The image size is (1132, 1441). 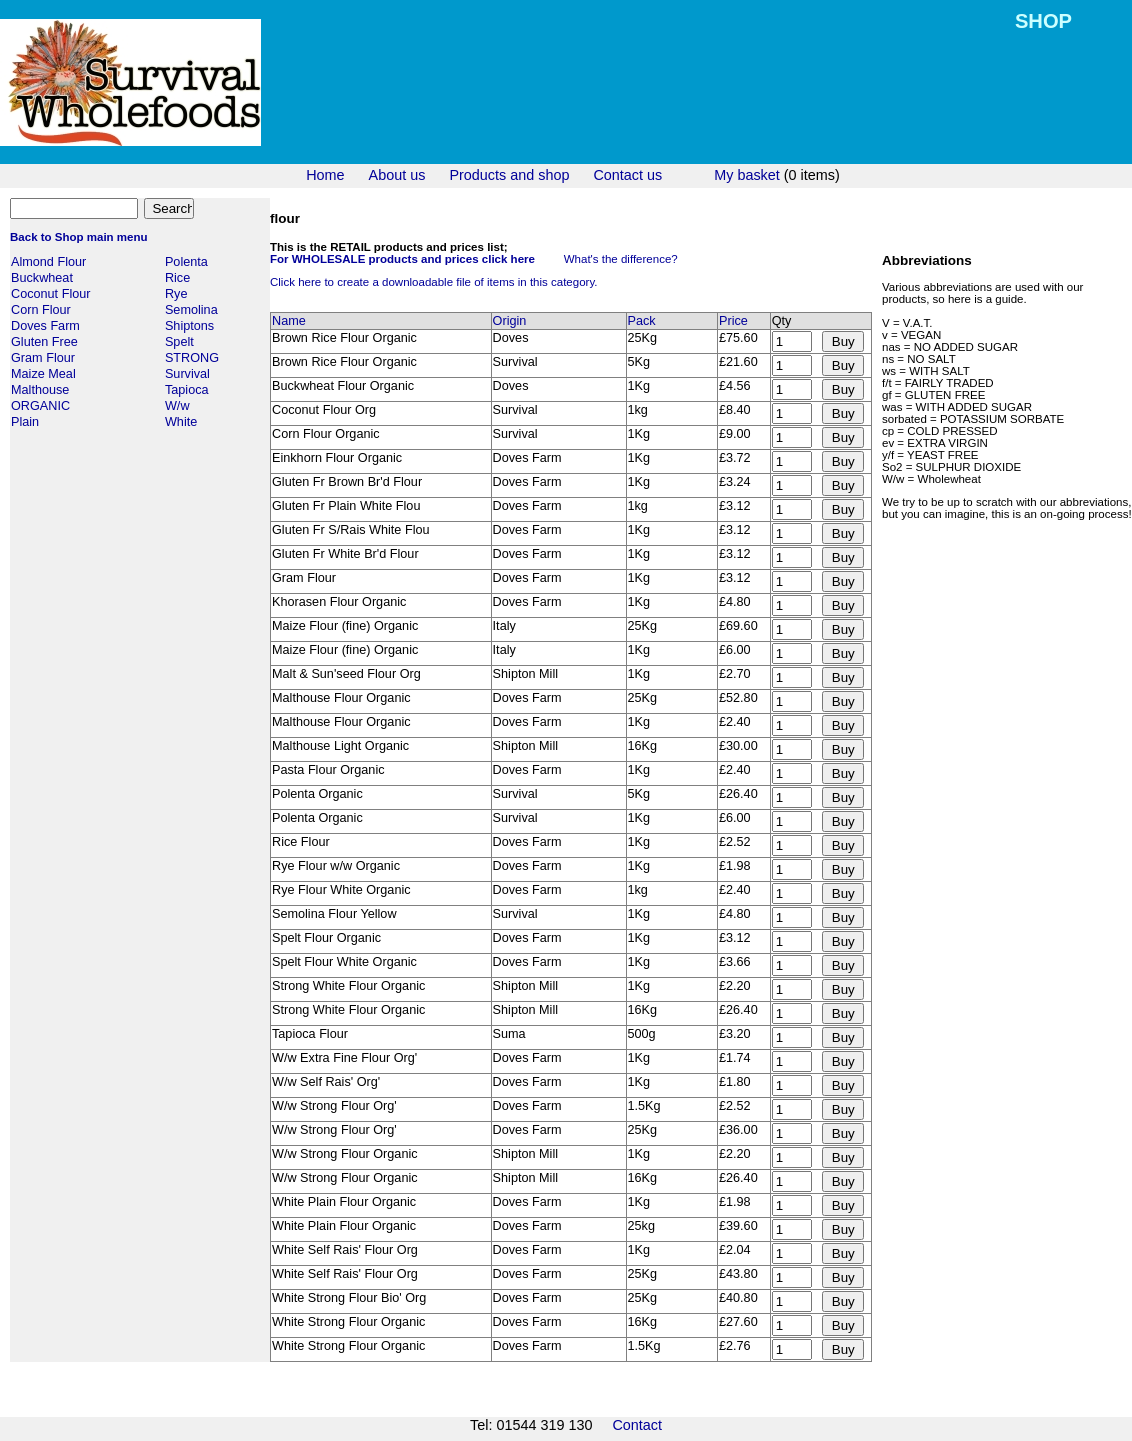 What do you see at coordinates (187, 390) in the screenshot?
I see `Tapioca` at bounding box center [187, 390].